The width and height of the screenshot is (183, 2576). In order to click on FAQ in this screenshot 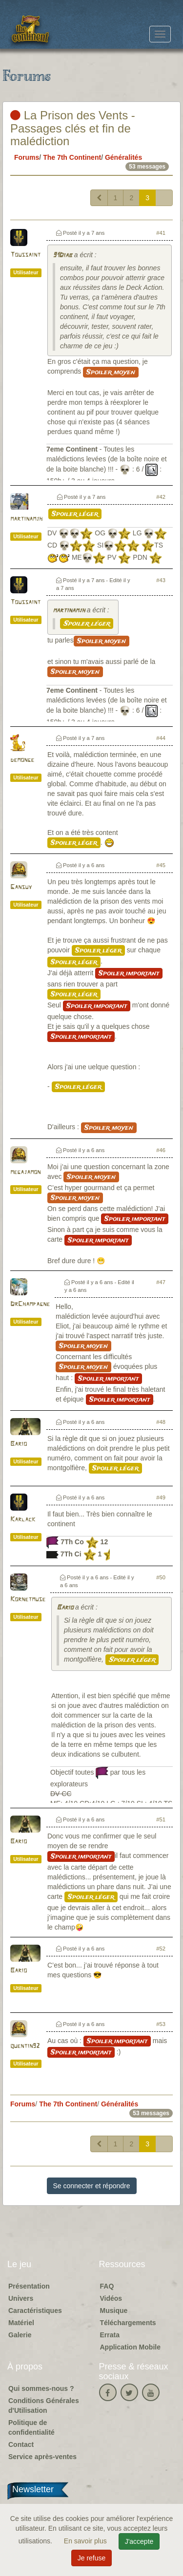, I will do `click(107, 2286)`.